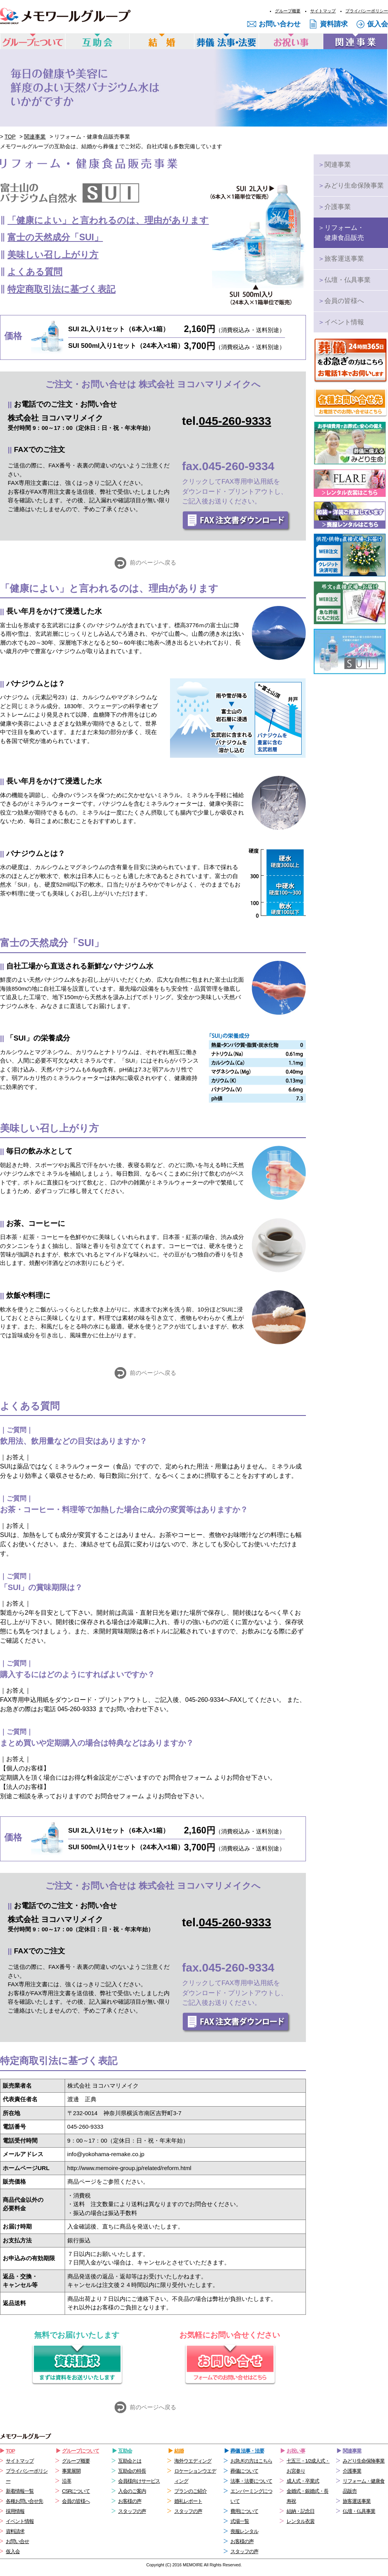  What do you see at coordinates (132, 2471) in the screenshot?
I see `互助会の特長` at bounding box center [132, 2471].